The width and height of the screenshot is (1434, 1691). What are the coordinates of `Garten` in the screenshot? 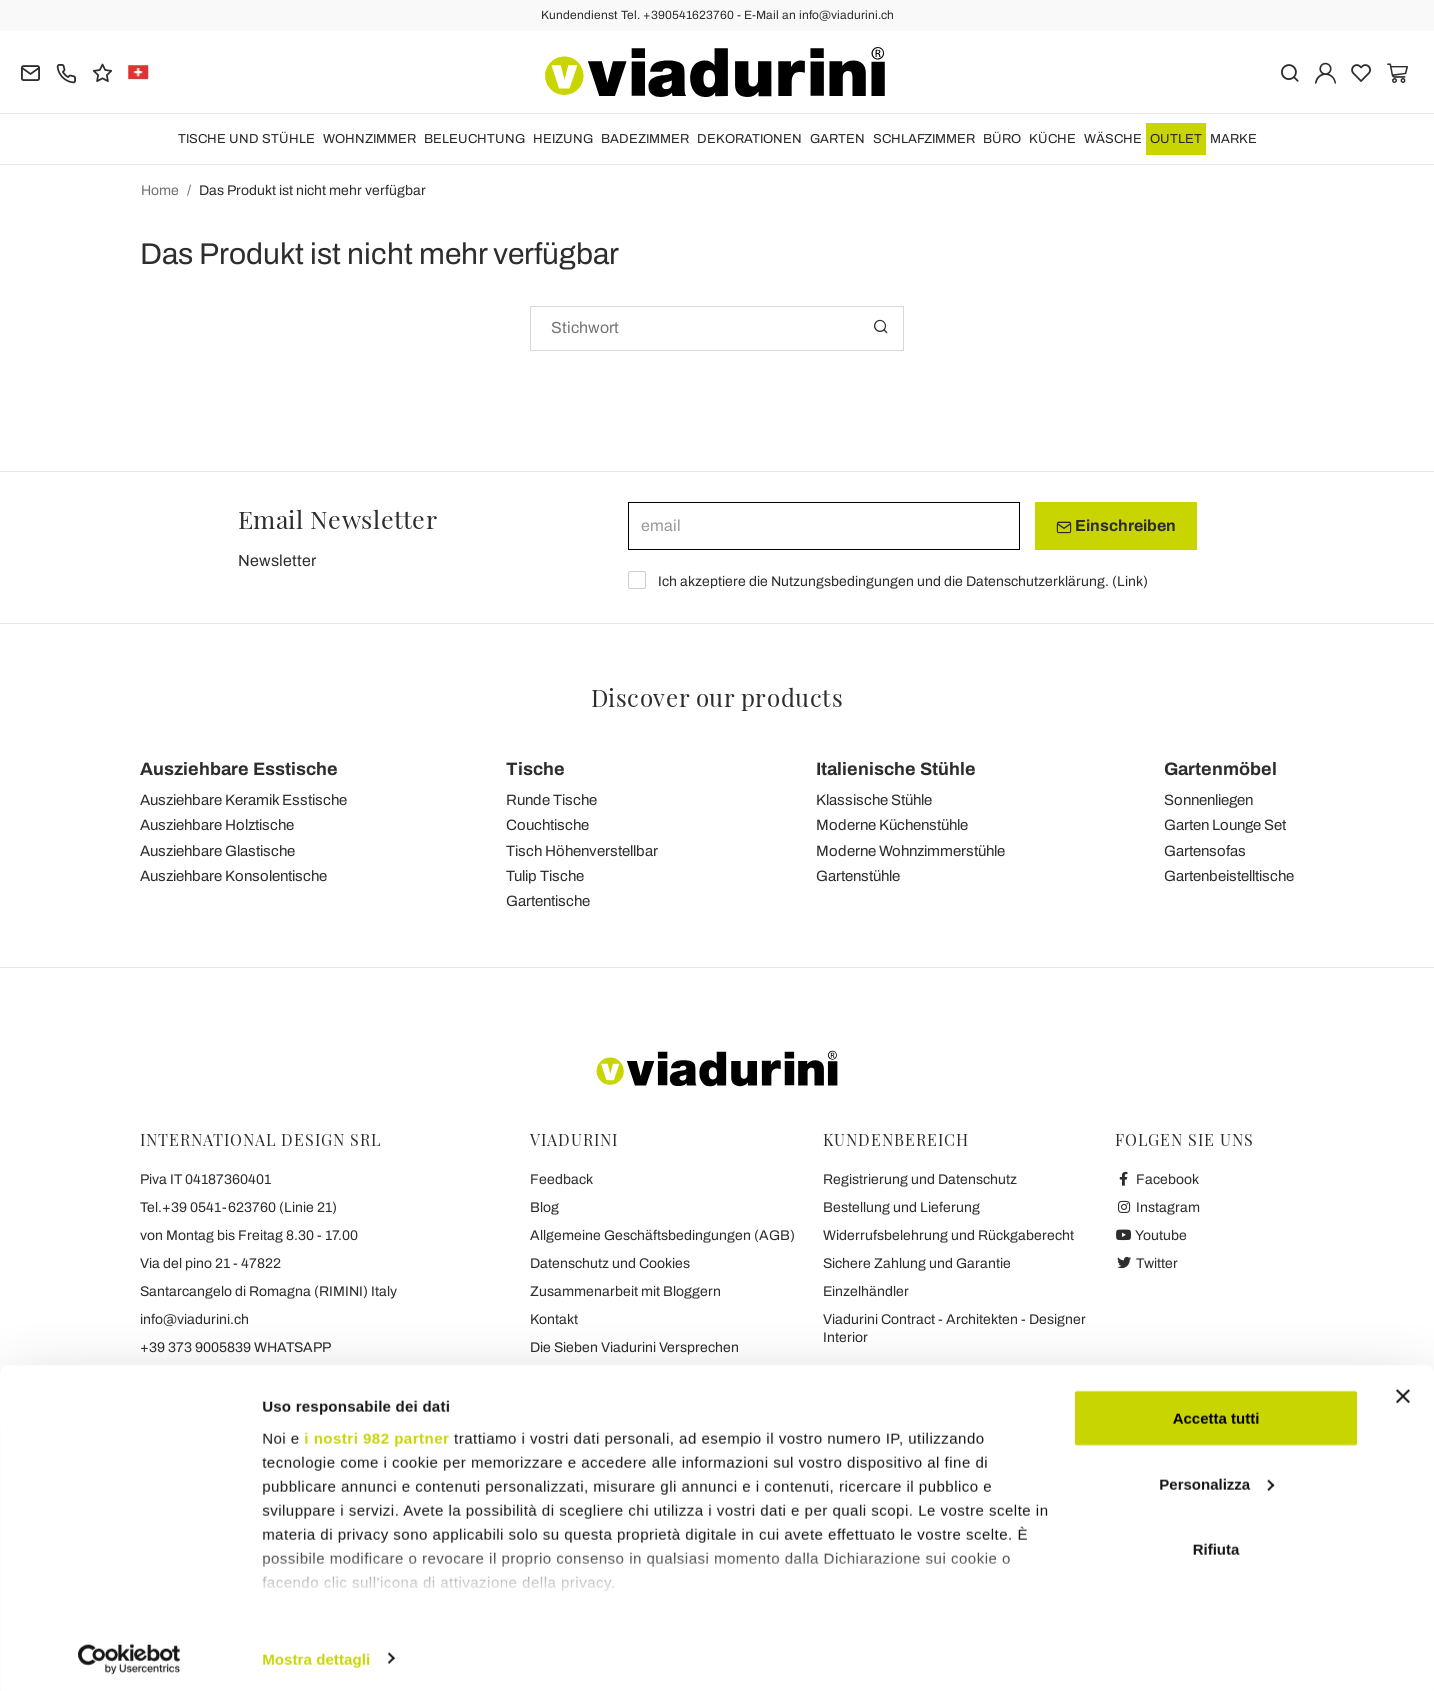 It's located at (837, 139).